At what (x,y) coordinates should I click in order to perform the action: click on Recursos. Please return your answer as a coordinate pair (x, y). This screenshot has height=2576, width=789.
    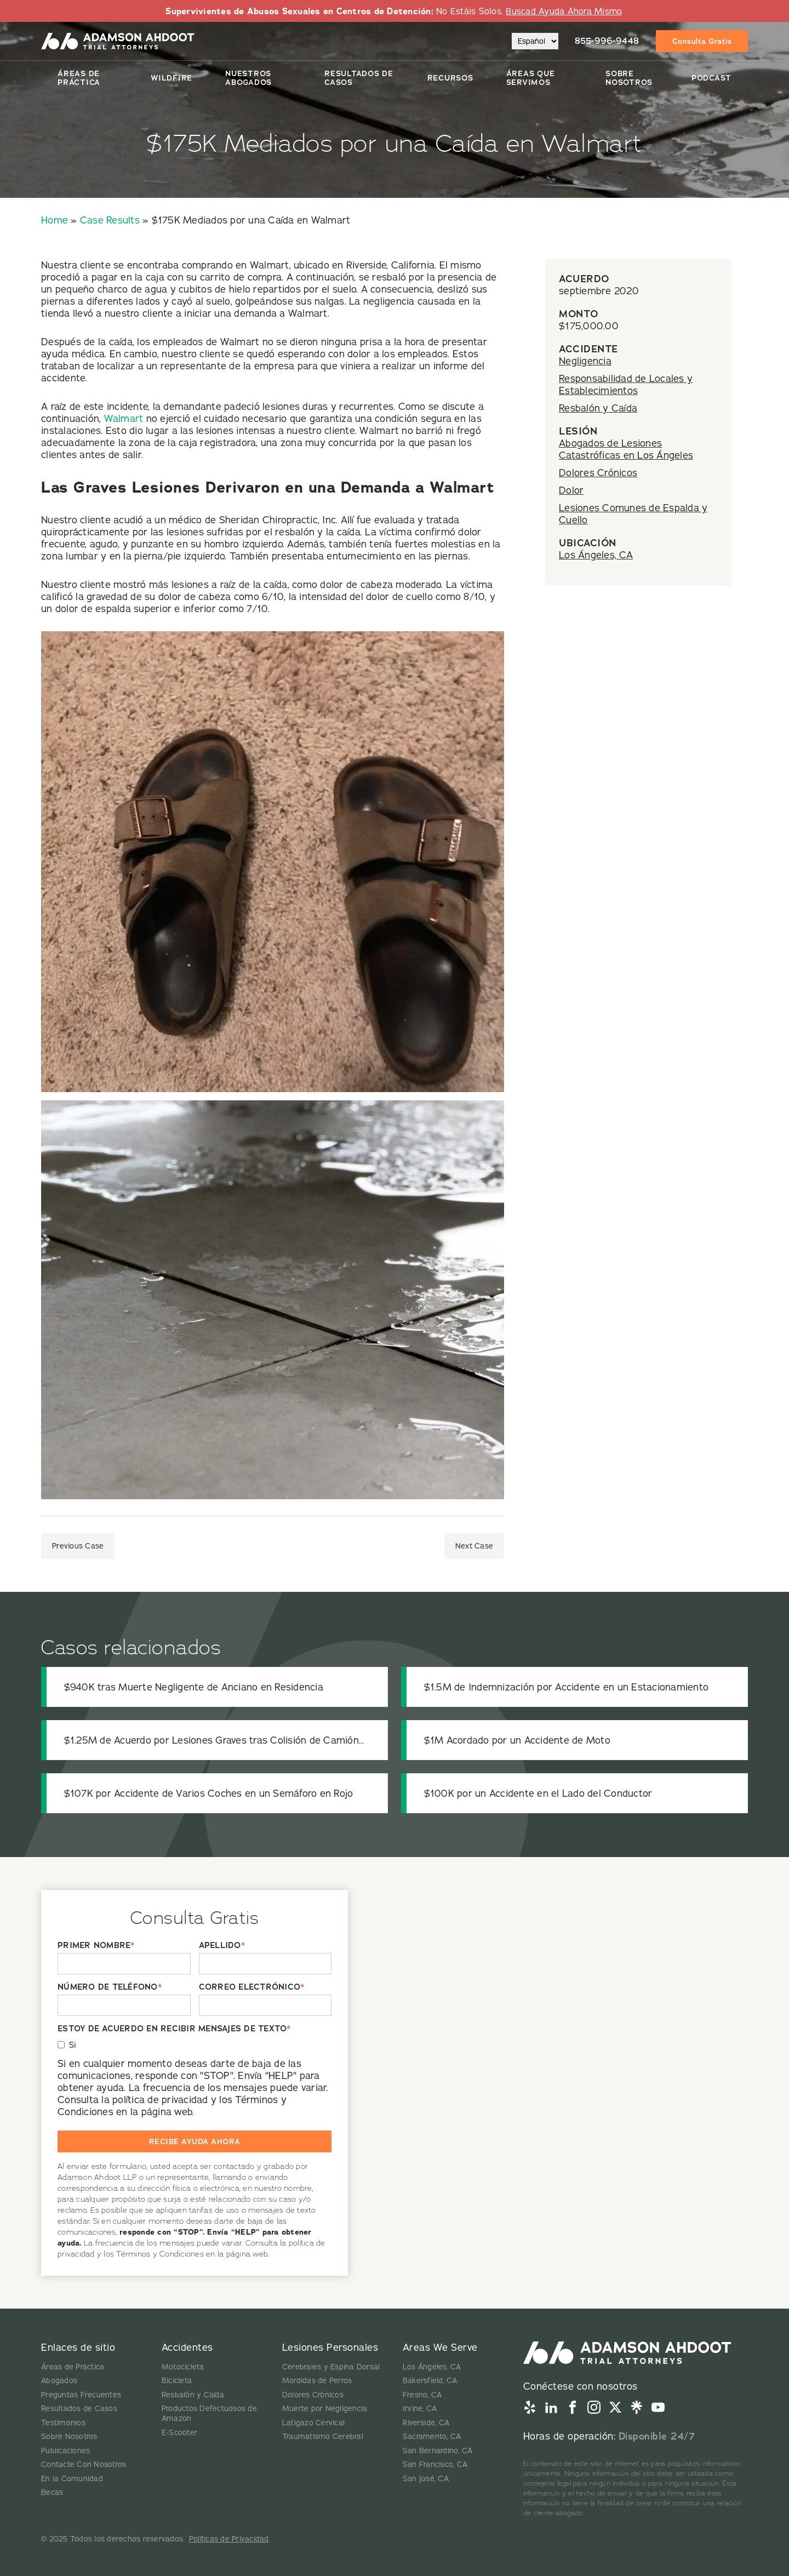
    Looking at the image, I should click on (450, 78).